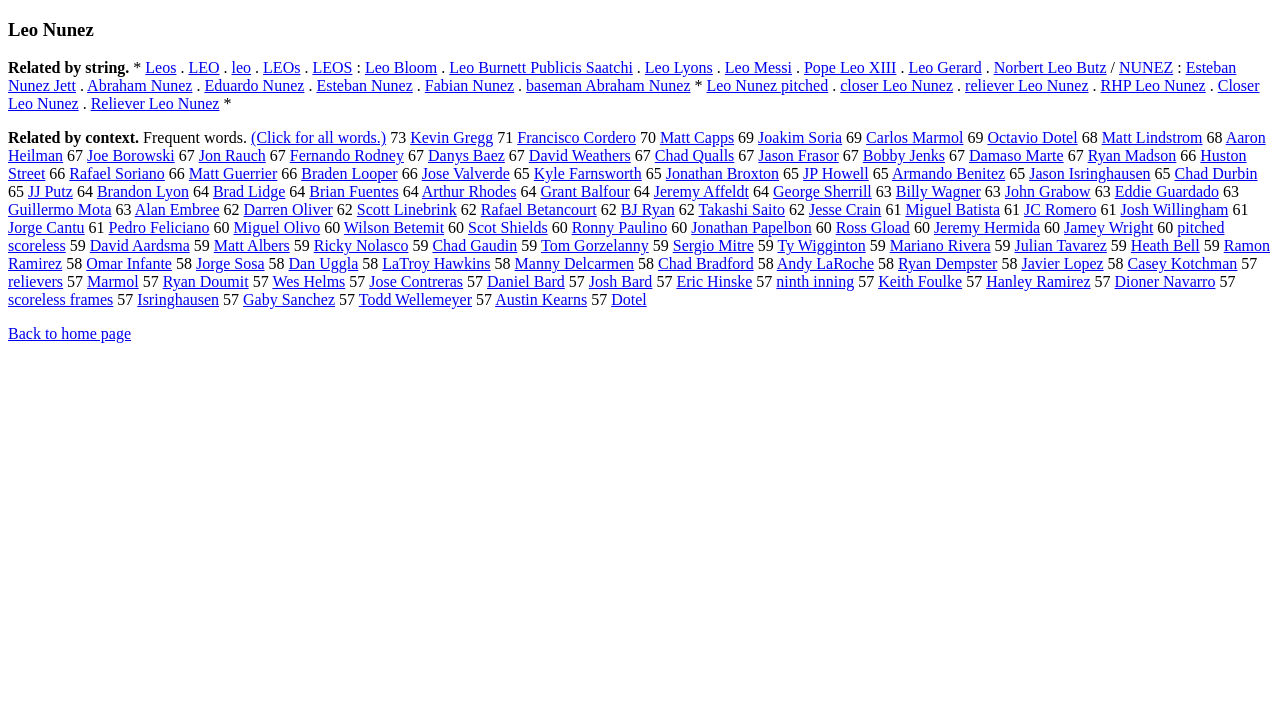 This screenshot has height=720, width=1280. What do you see at coordinates (178, 299) in the screenshot?
I see `Isringhausen` at bounding box center [178, 299].